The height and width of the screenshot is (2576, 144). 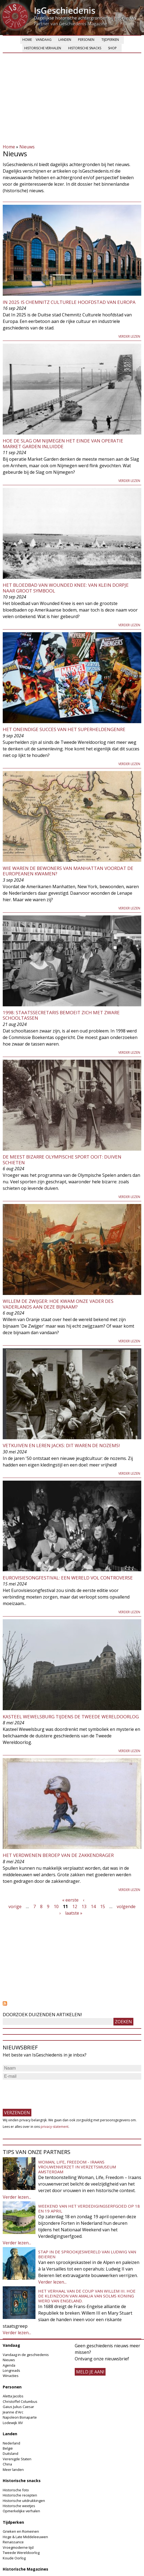 What do you see at coordinates (84, 48) in the screenshot?
I see `Historische snacks` at bounding box center [84, 48].